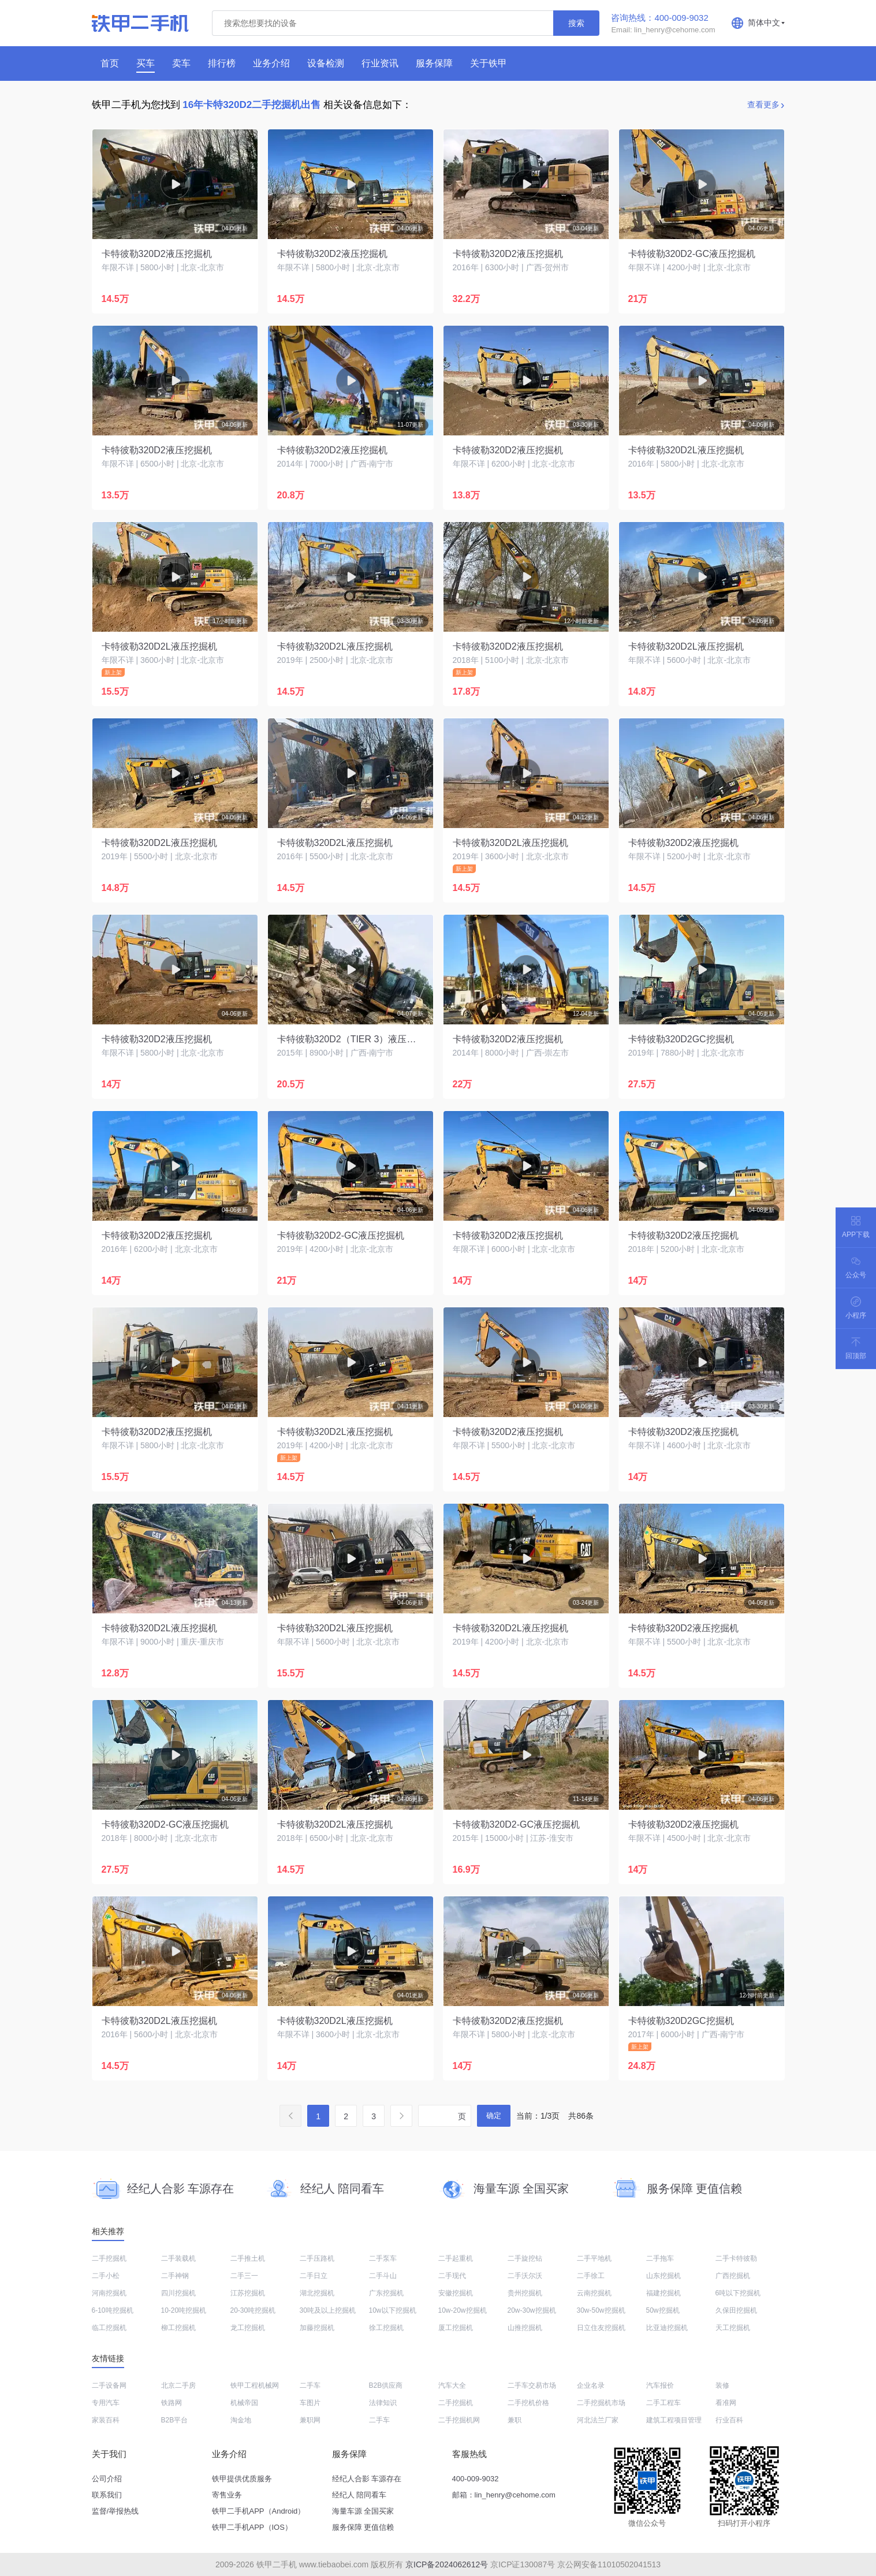 This screenshot has width=876, height=2576. I want to click on 二手车交易市场, so click(532, 2385).